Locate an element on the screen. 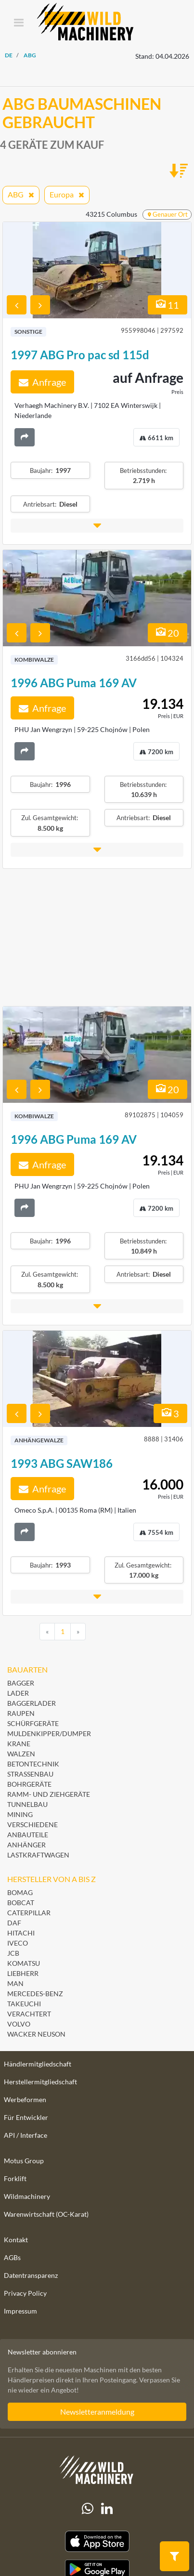  [Whatsapp] is located at coordinates (87, 2508).